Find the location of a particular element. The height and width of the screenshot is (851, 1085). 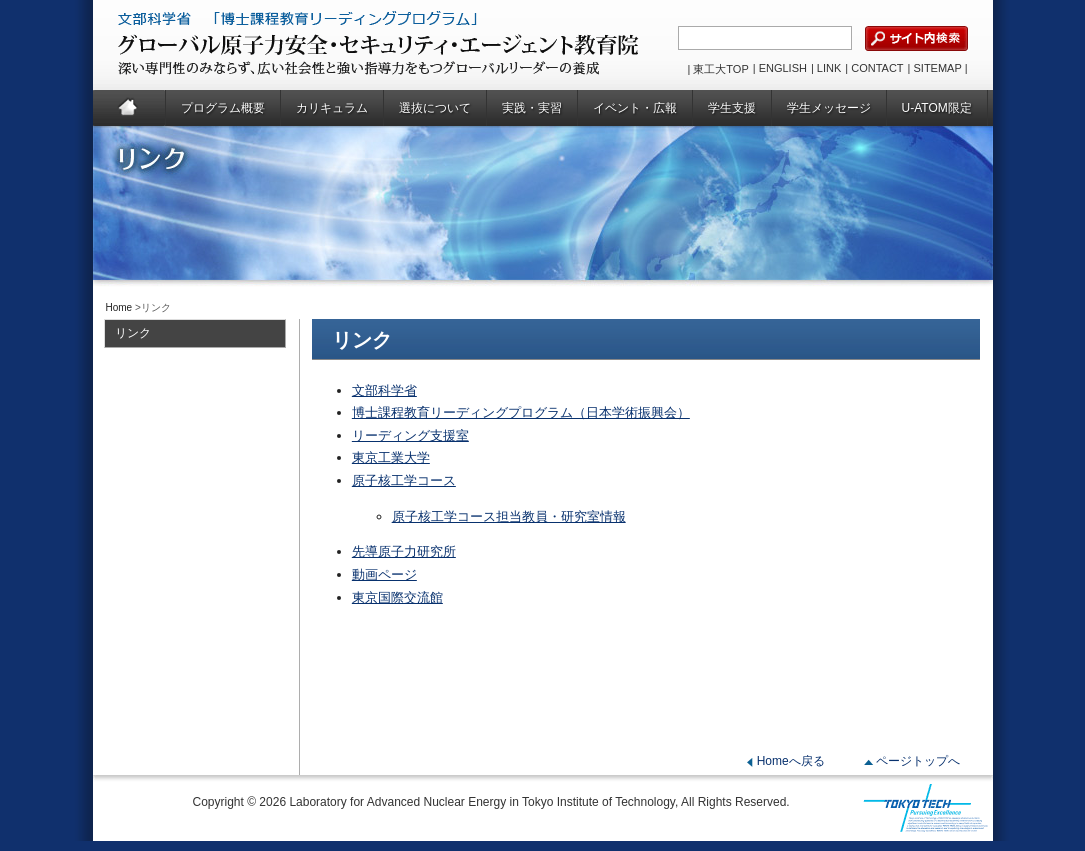

動画ページ is located at coordinates (384, 574).